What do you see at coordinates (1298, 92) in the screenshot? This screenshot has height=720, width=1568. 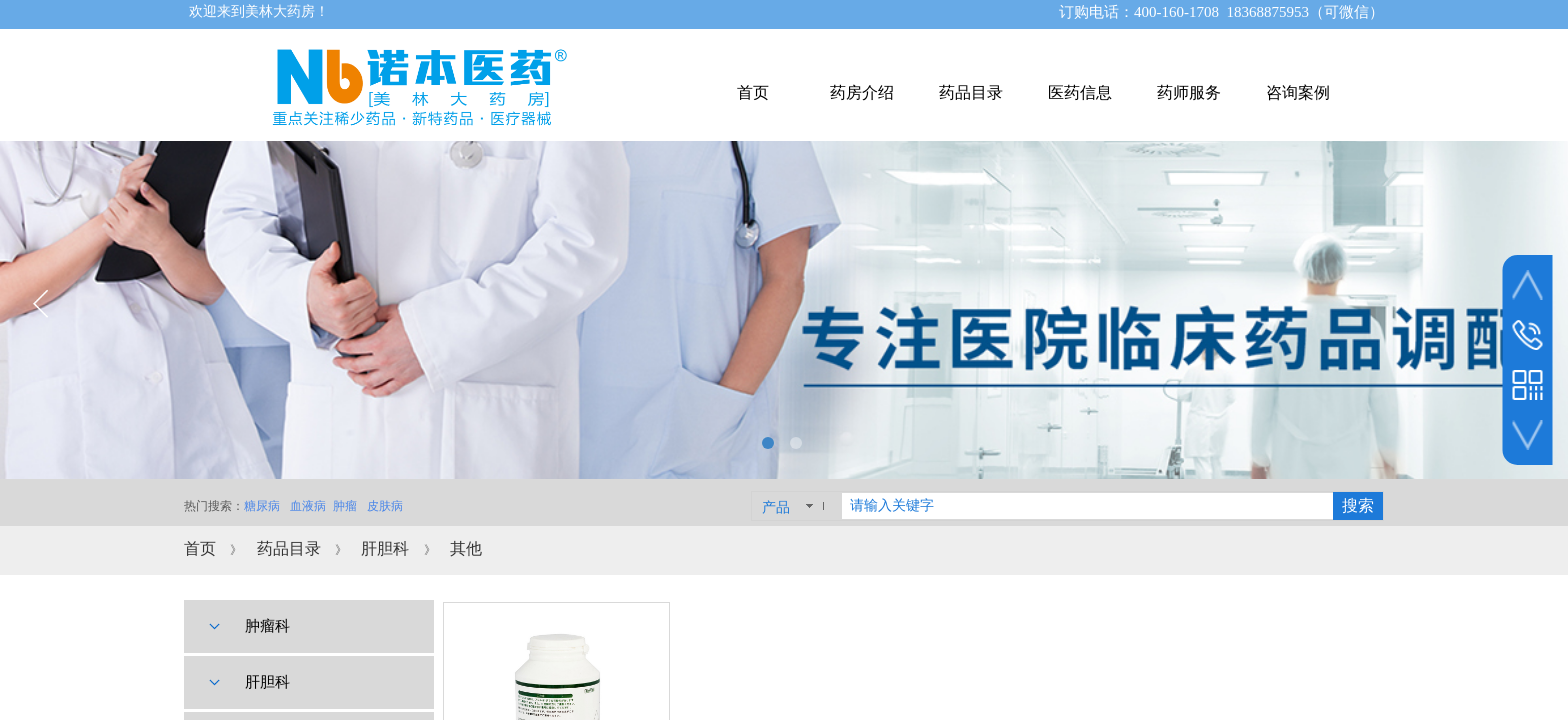 I see `咨询案例` at bounding box center [1298, 92].